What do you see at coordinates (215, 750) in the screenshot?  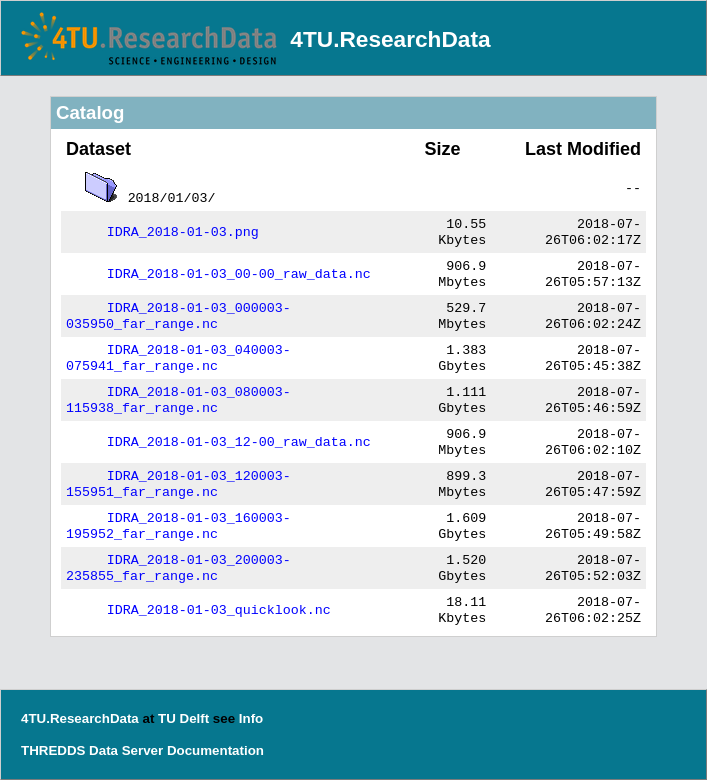 I see `Documentation` at bounding box center [215, 750].